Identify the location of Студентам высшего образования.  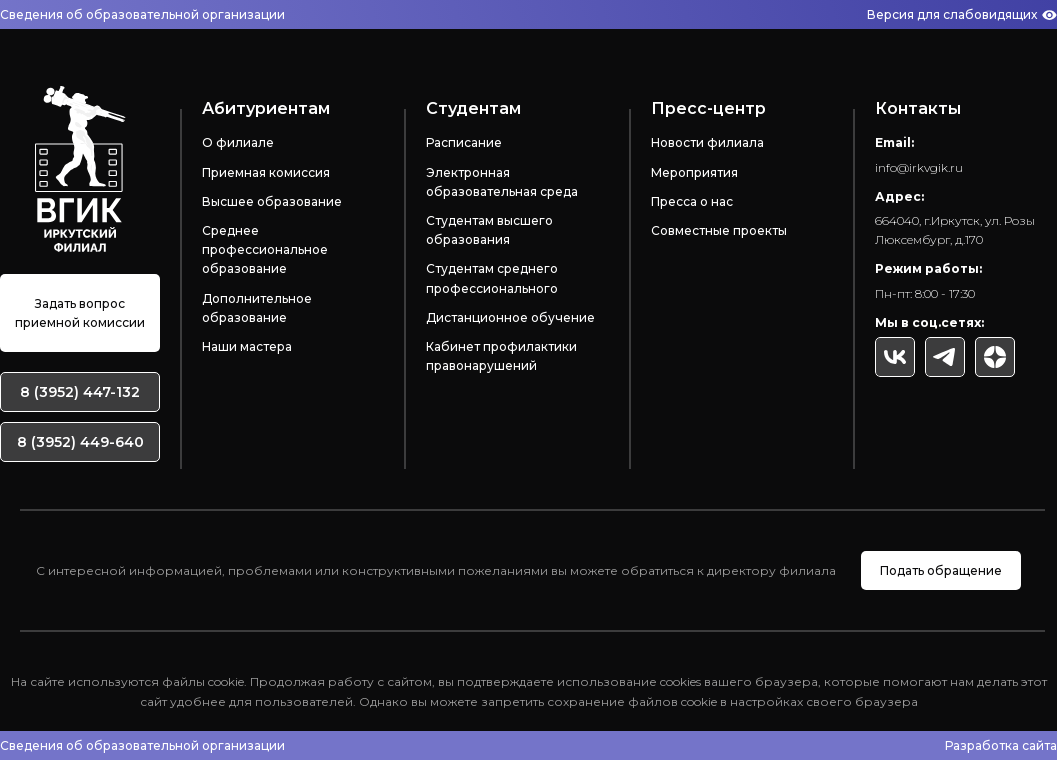
(489, 230).